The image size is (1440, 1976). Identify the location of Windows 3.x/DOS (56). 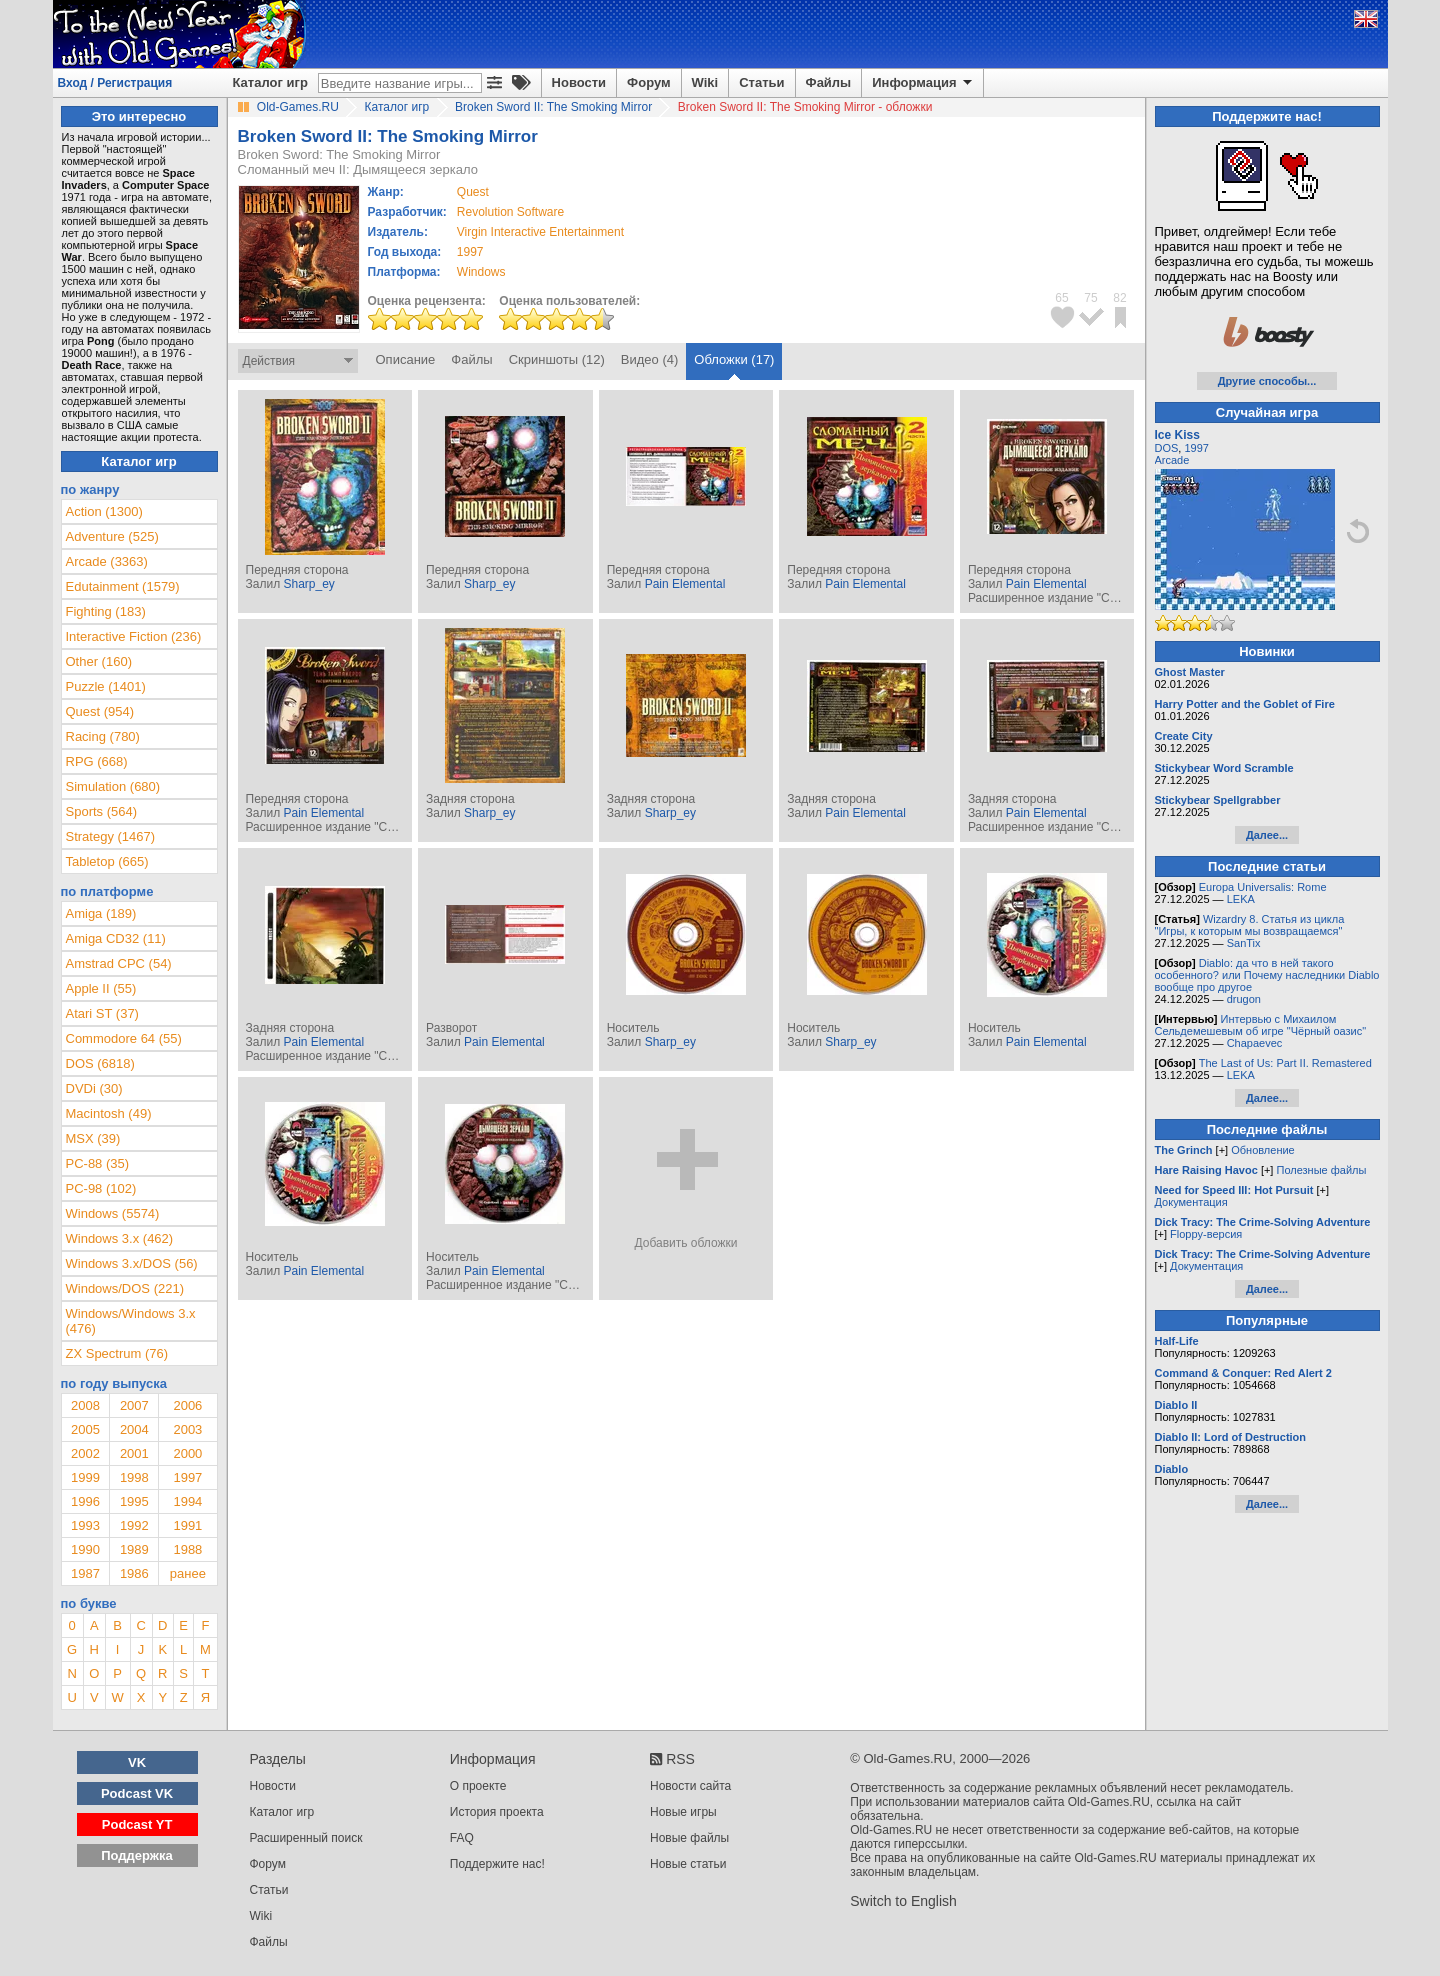
(132, 1263).